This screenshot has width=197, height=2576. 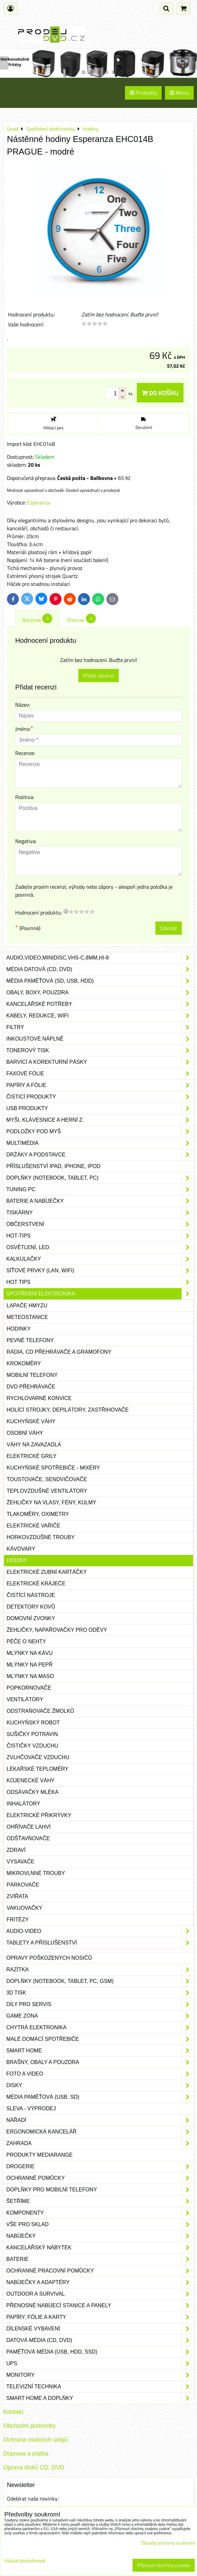 I want to click on Tonerový tisk, so click(x=99, y=1050).